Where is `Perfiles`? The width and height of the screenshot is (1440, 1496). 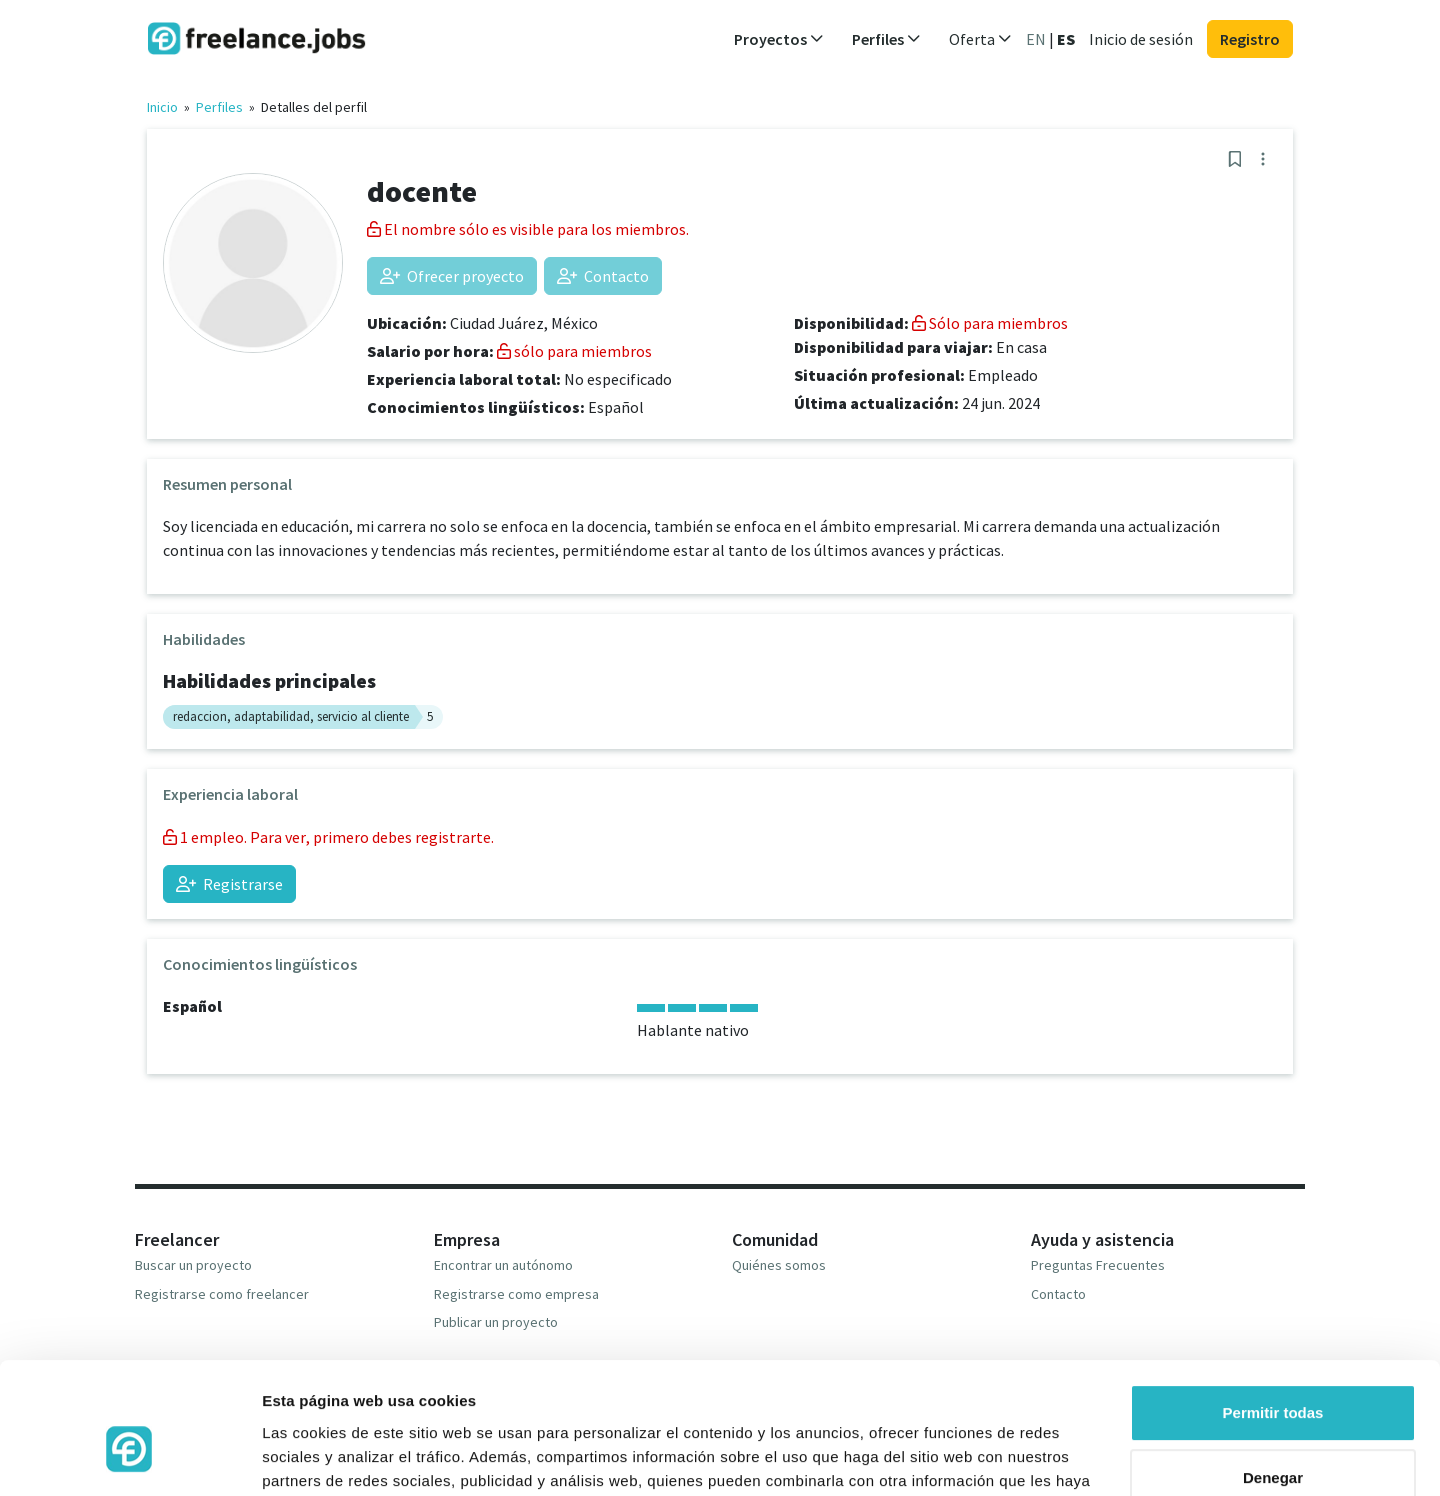
Perfiles is located at coordinates (219, 107).